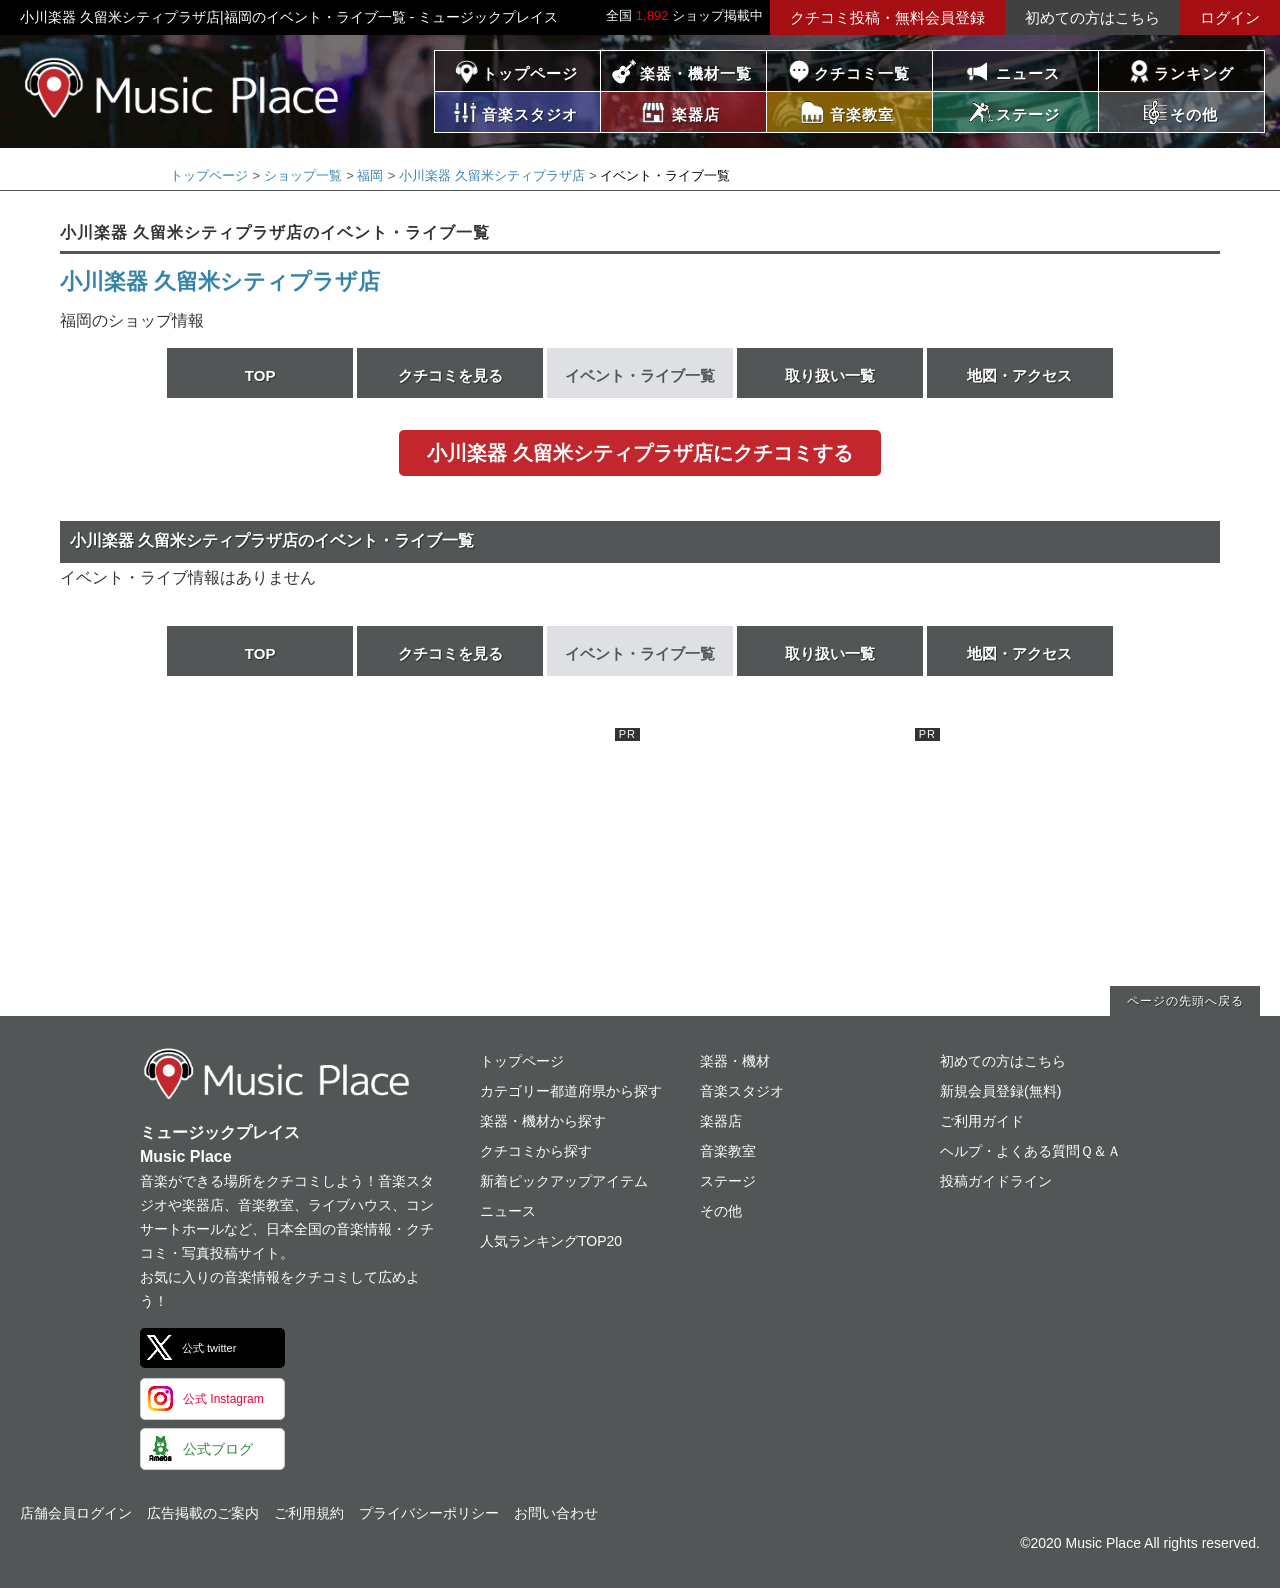  Describe the element at coordinates (728, 1181) in the screenshot. I see `ステージ` at that location.